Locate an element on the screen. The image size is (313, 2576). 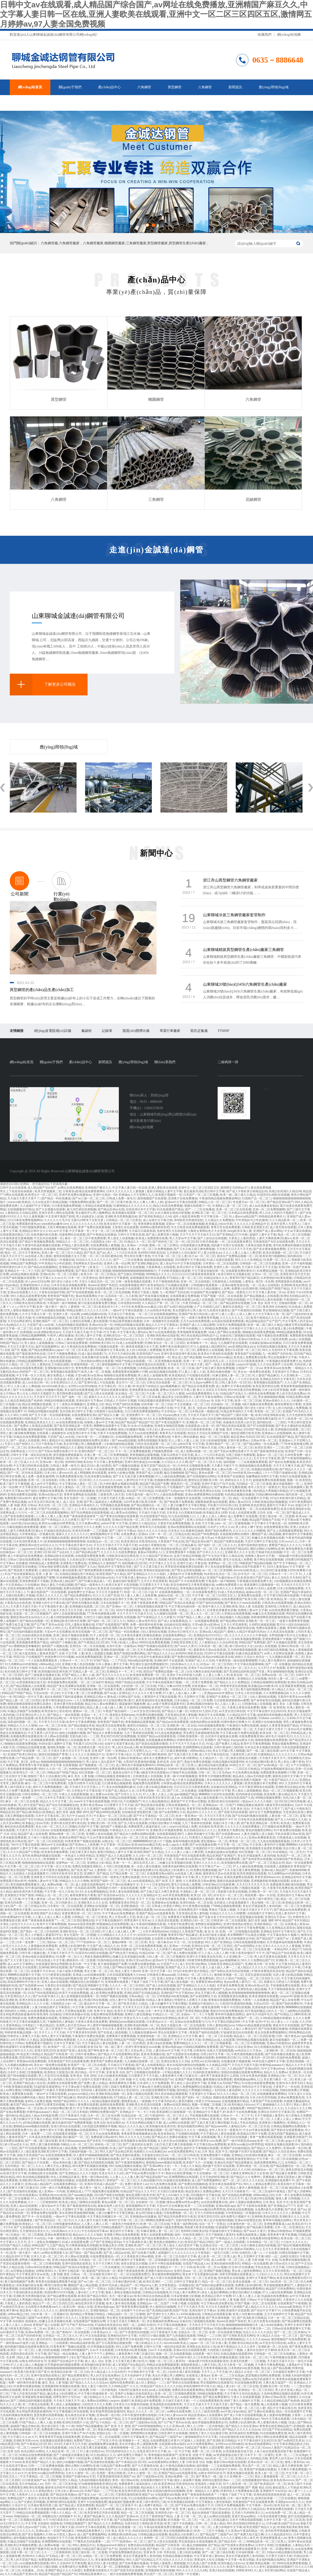
天堂资源站亚洲人妻制服 is located at coordinates (181, 1715).